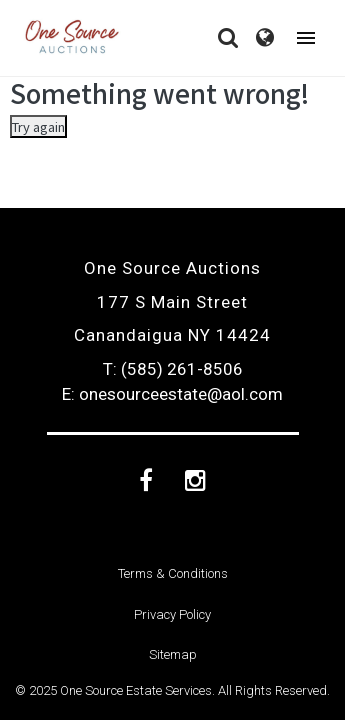  I want to click on Privacy Policy, so click(172, 614).